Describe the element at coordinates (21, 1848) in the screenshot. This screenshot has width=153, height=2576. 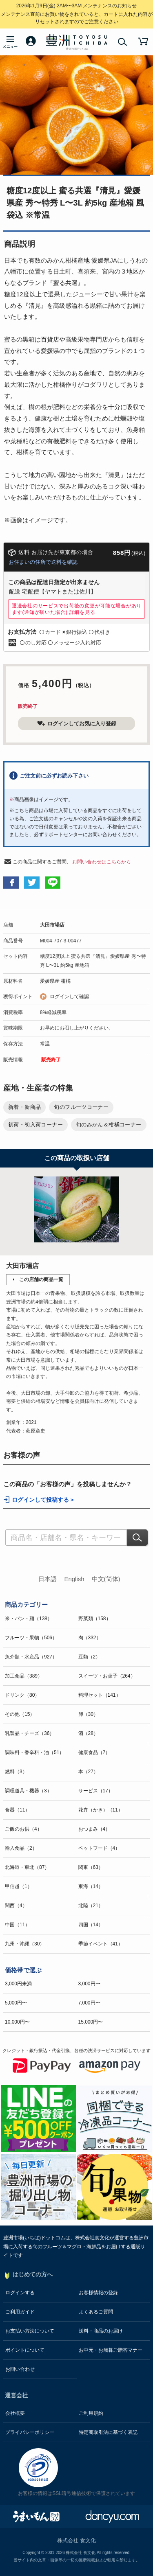
I see `輸入食品（2）` at that location.